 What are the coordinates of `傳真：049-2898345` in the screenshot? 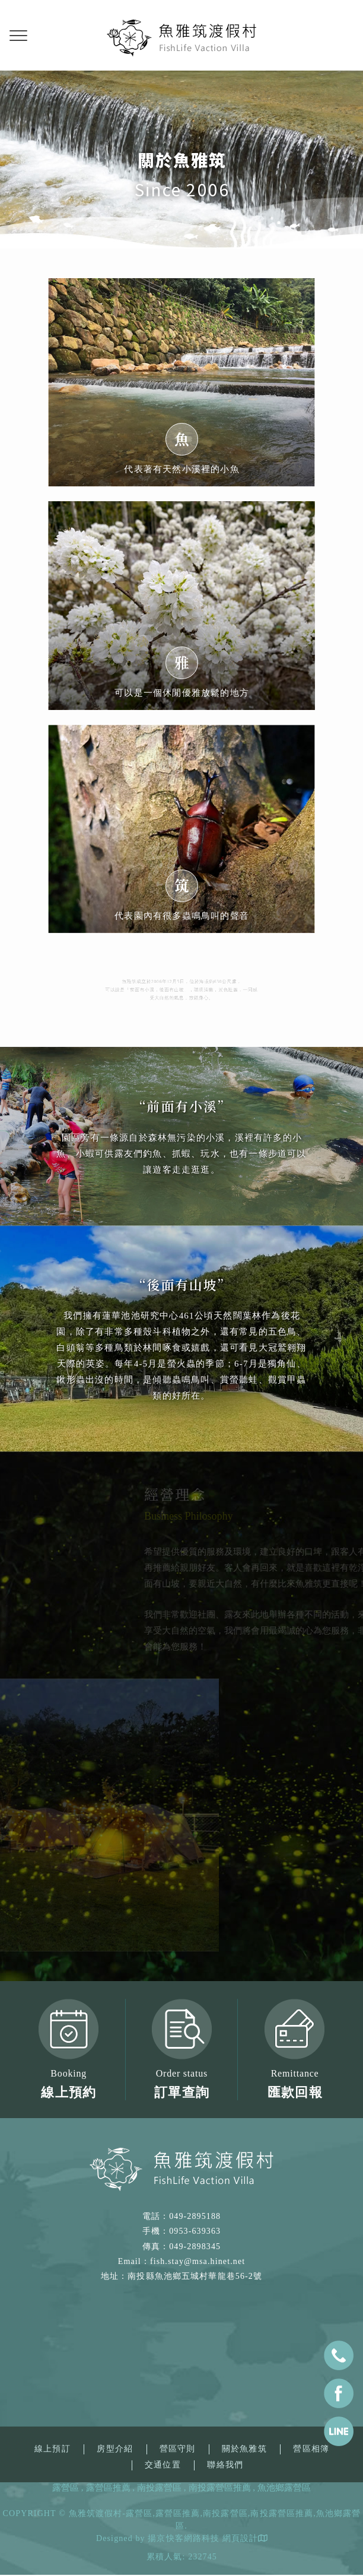 It's located at (181, 2246).